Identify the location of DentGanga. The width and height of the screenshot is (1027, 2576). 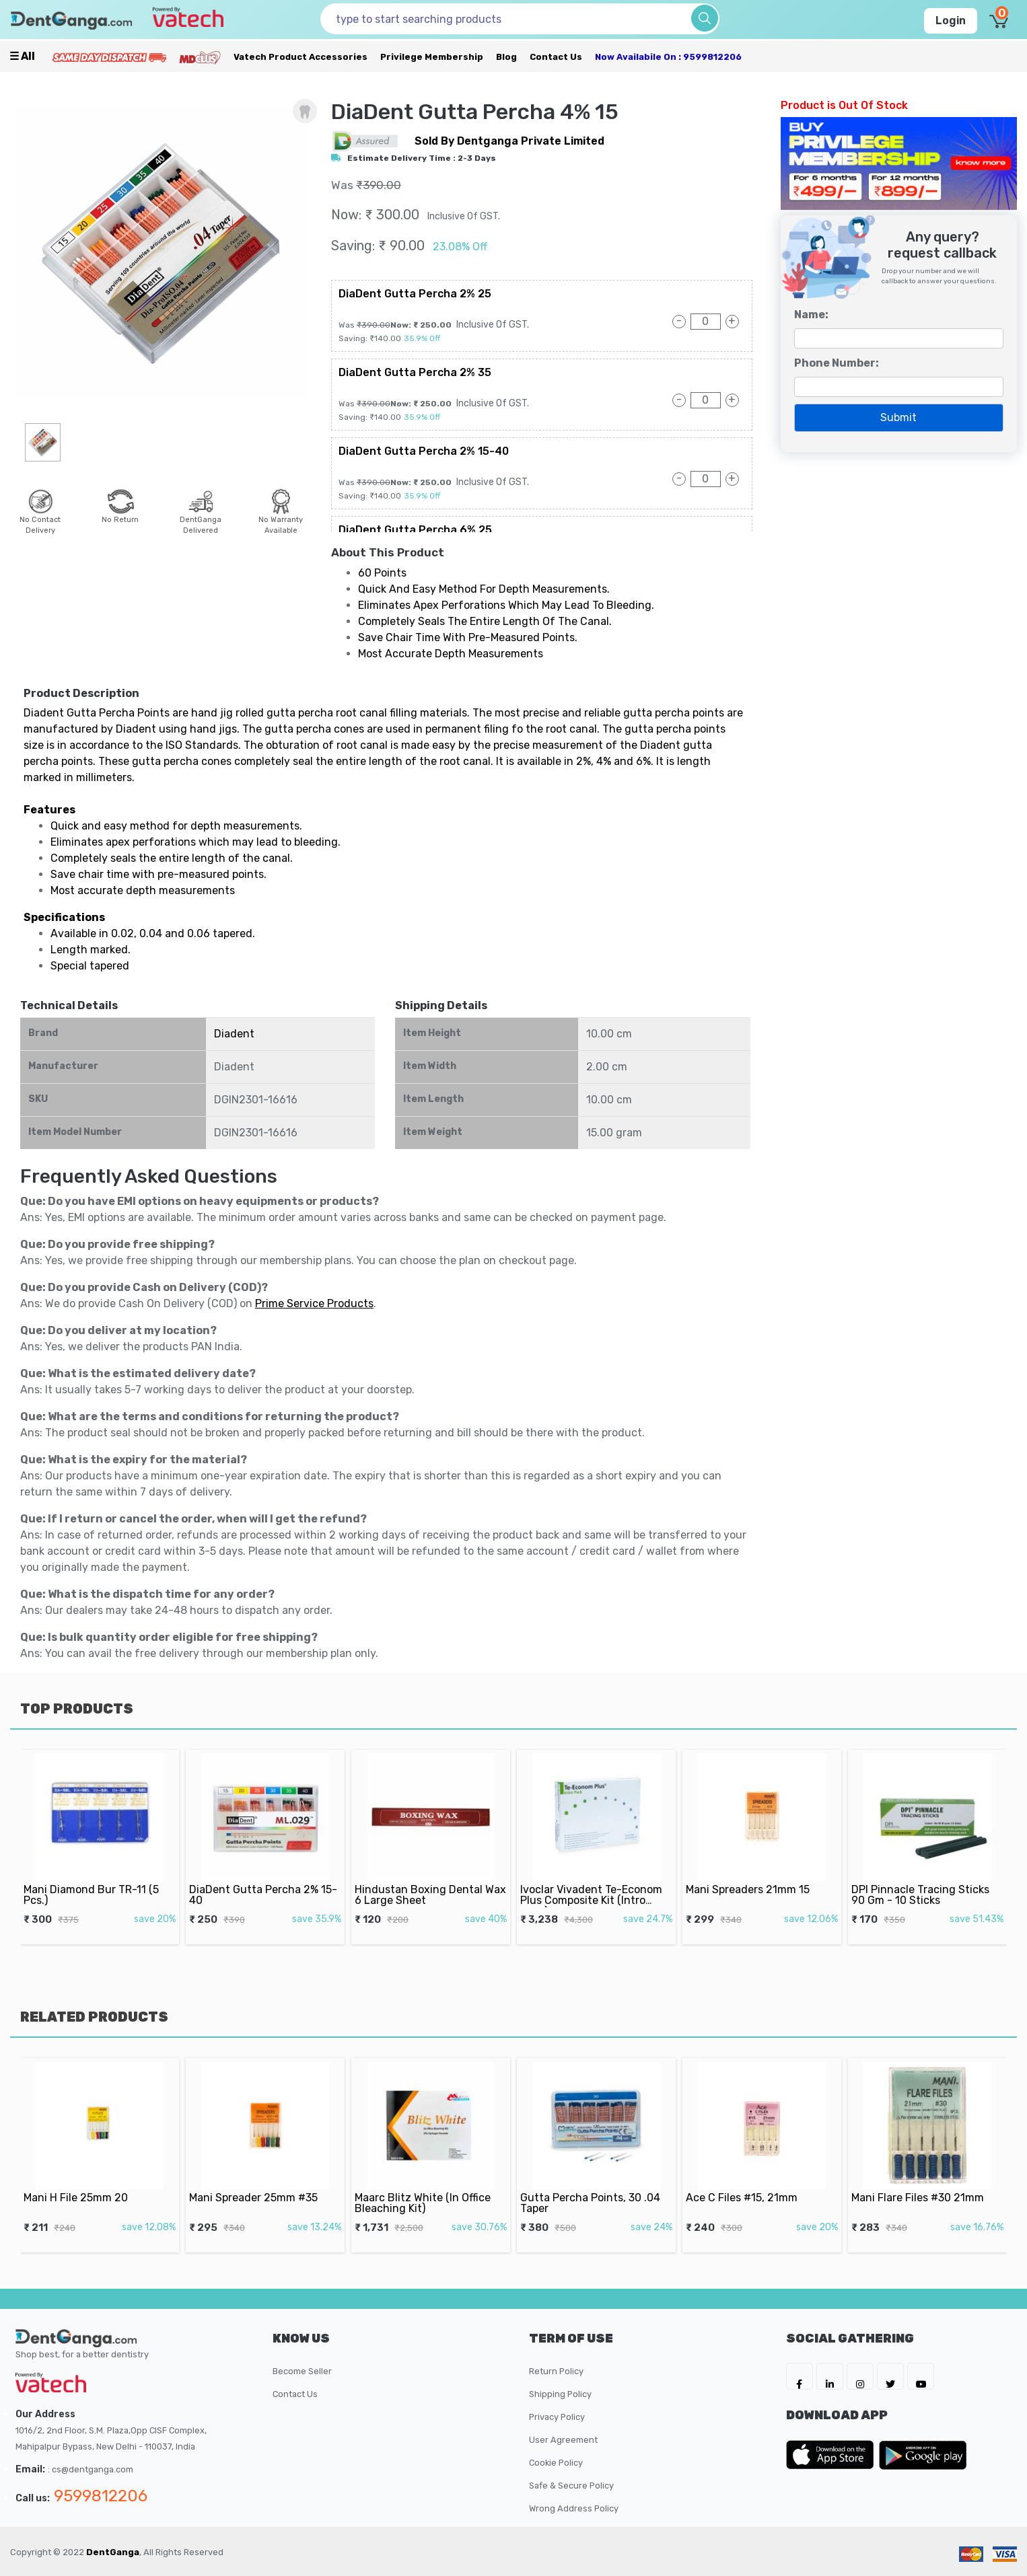
(112, 2552).